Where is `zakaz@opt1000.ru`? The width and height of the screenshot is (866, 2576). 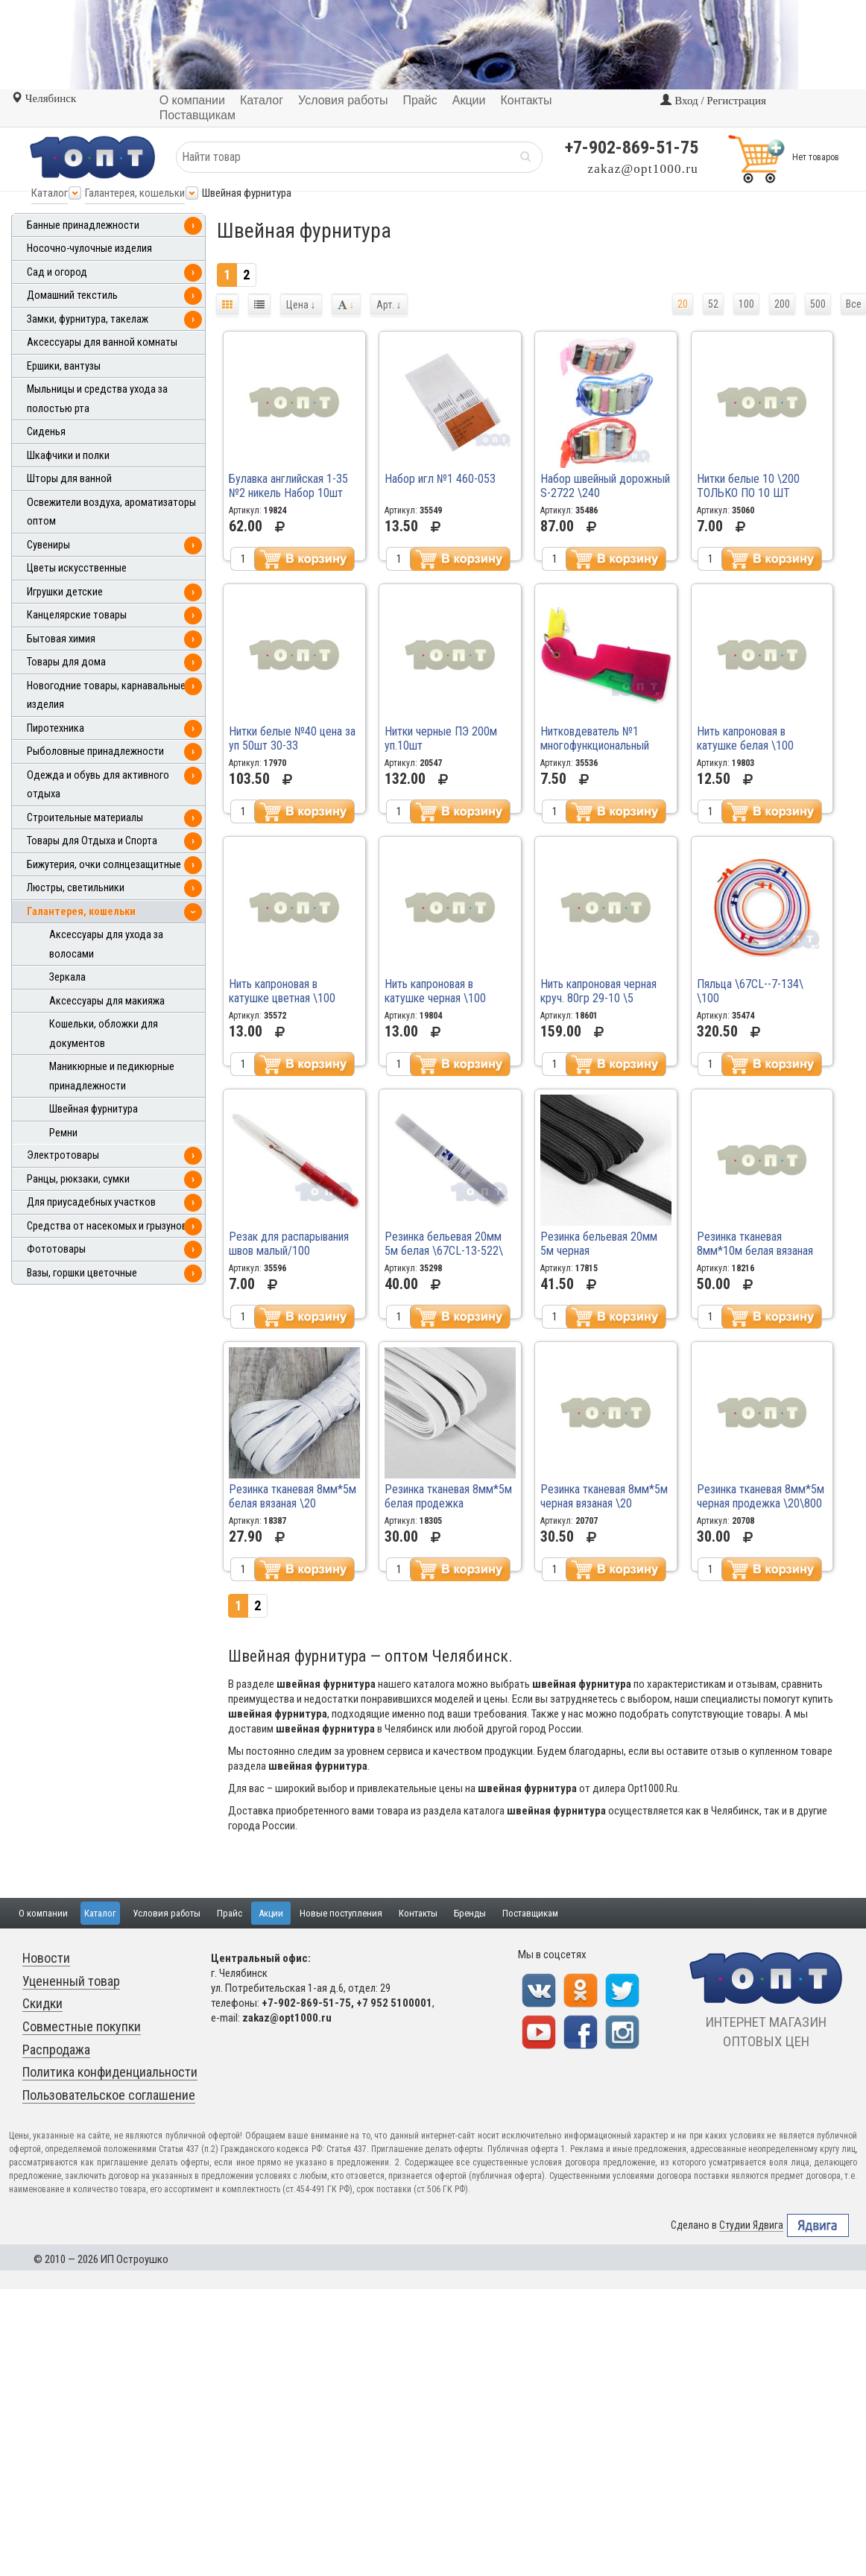 zakaz@opt1000.ru is located at coordinates (643, 169).